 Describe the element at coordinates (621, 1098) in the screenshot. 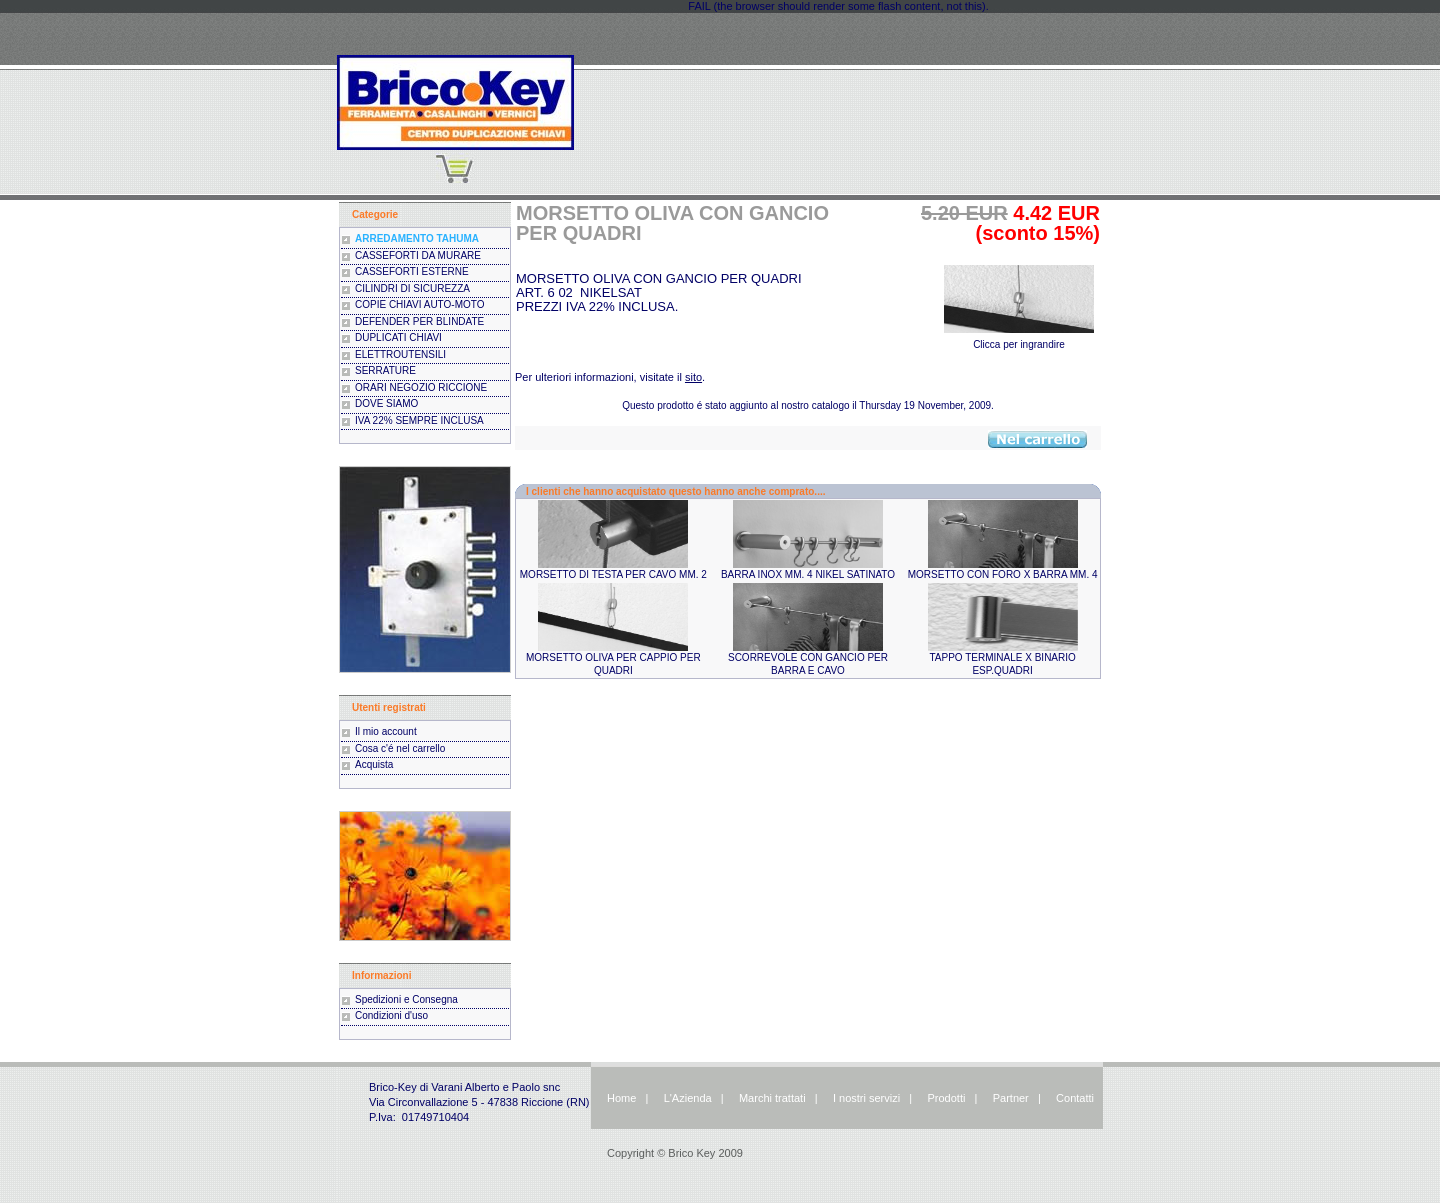

I see `Home` at that location.